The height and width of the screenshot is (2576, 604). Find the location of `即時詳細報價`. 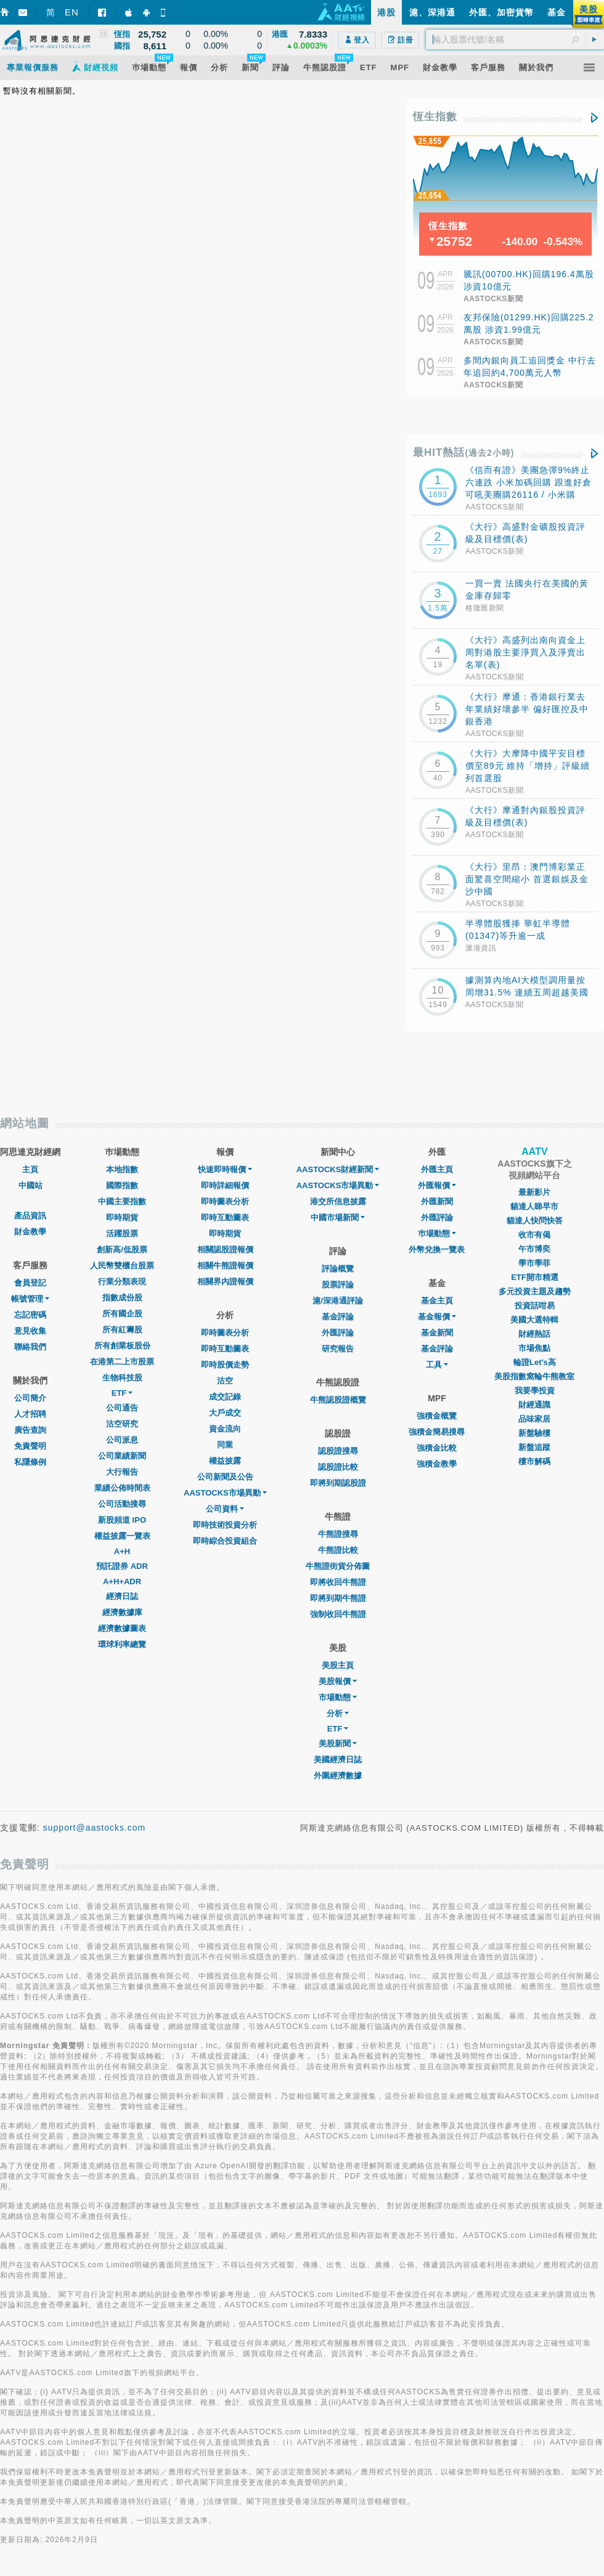

即時詳細報價 is located at coordinates (225, 1185).